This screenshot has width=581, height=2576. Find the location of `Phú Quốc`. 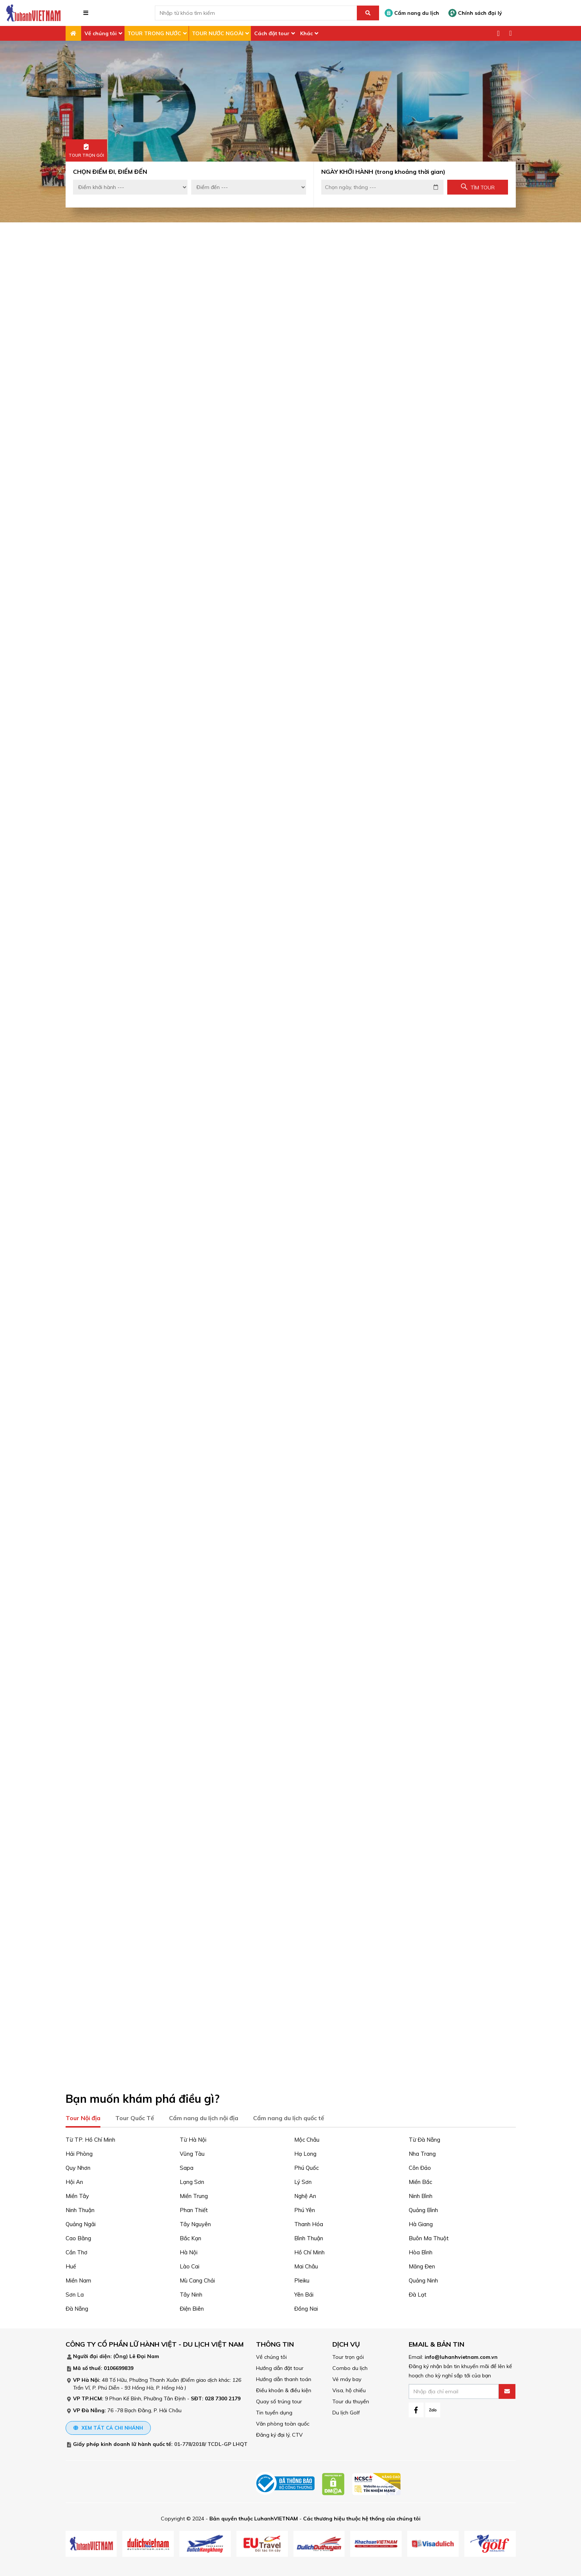

Phú Quốc is located at coordinates (306, 2166).